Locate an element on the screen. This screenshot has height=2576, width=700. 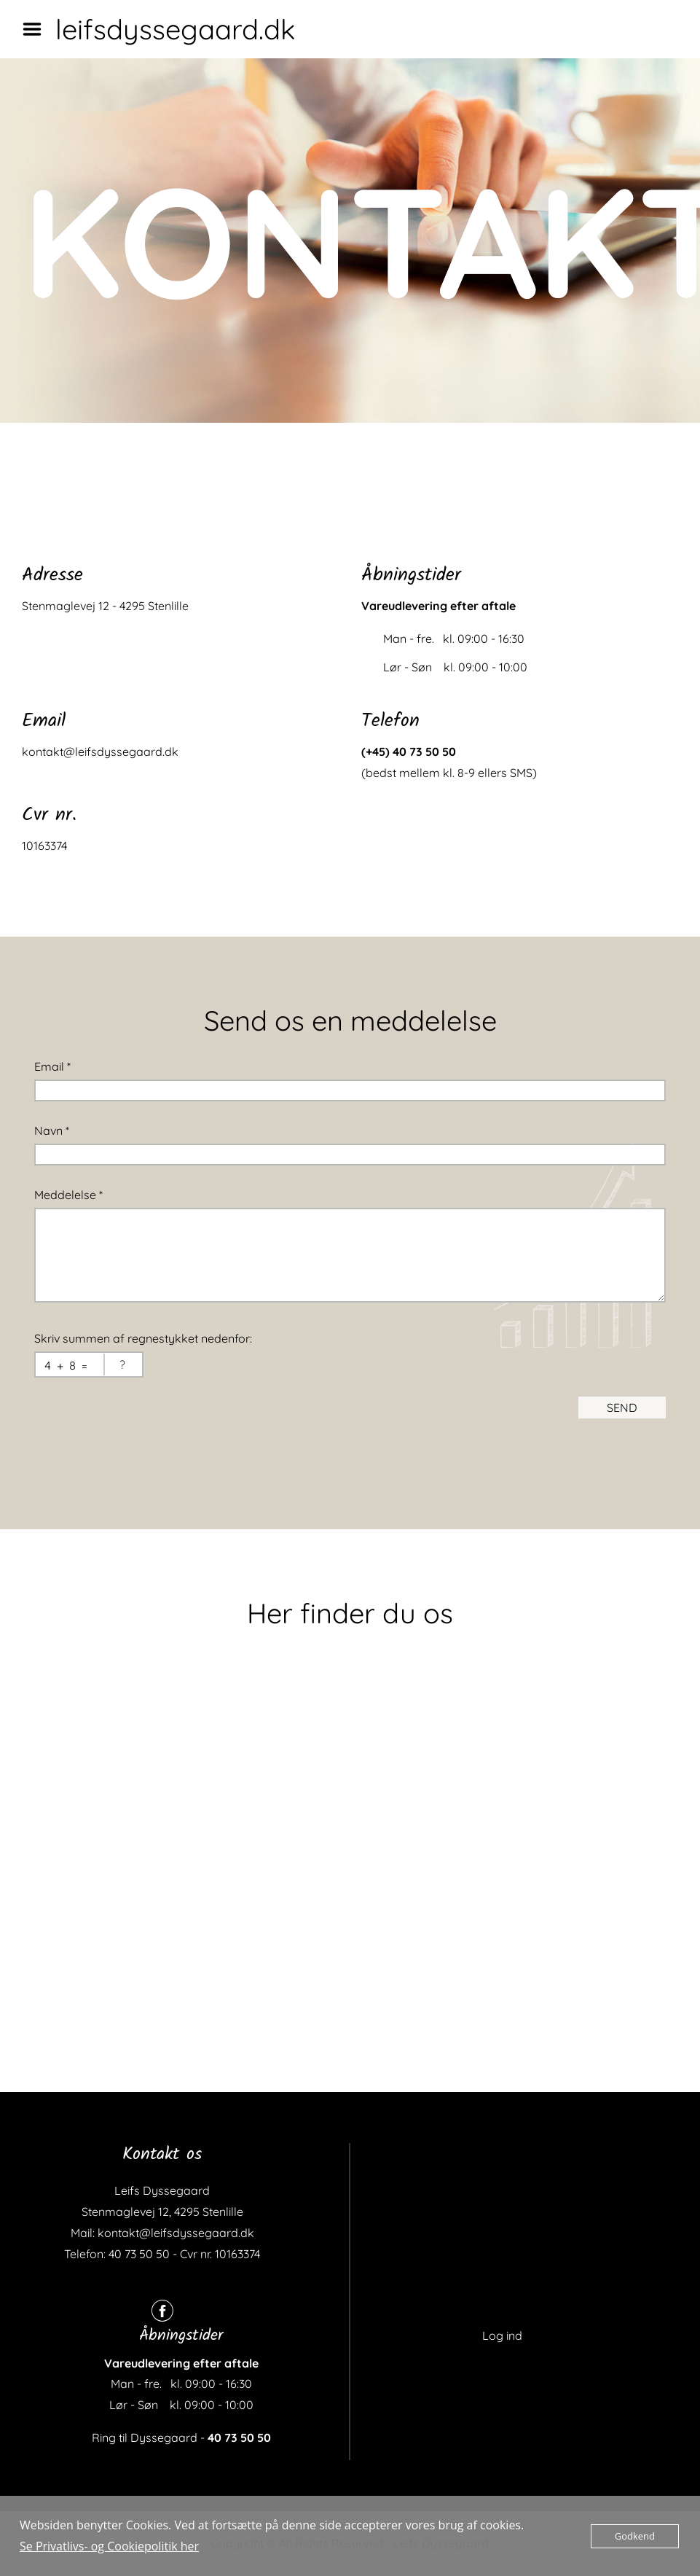
Email * is located at coordinates (52, 1066).